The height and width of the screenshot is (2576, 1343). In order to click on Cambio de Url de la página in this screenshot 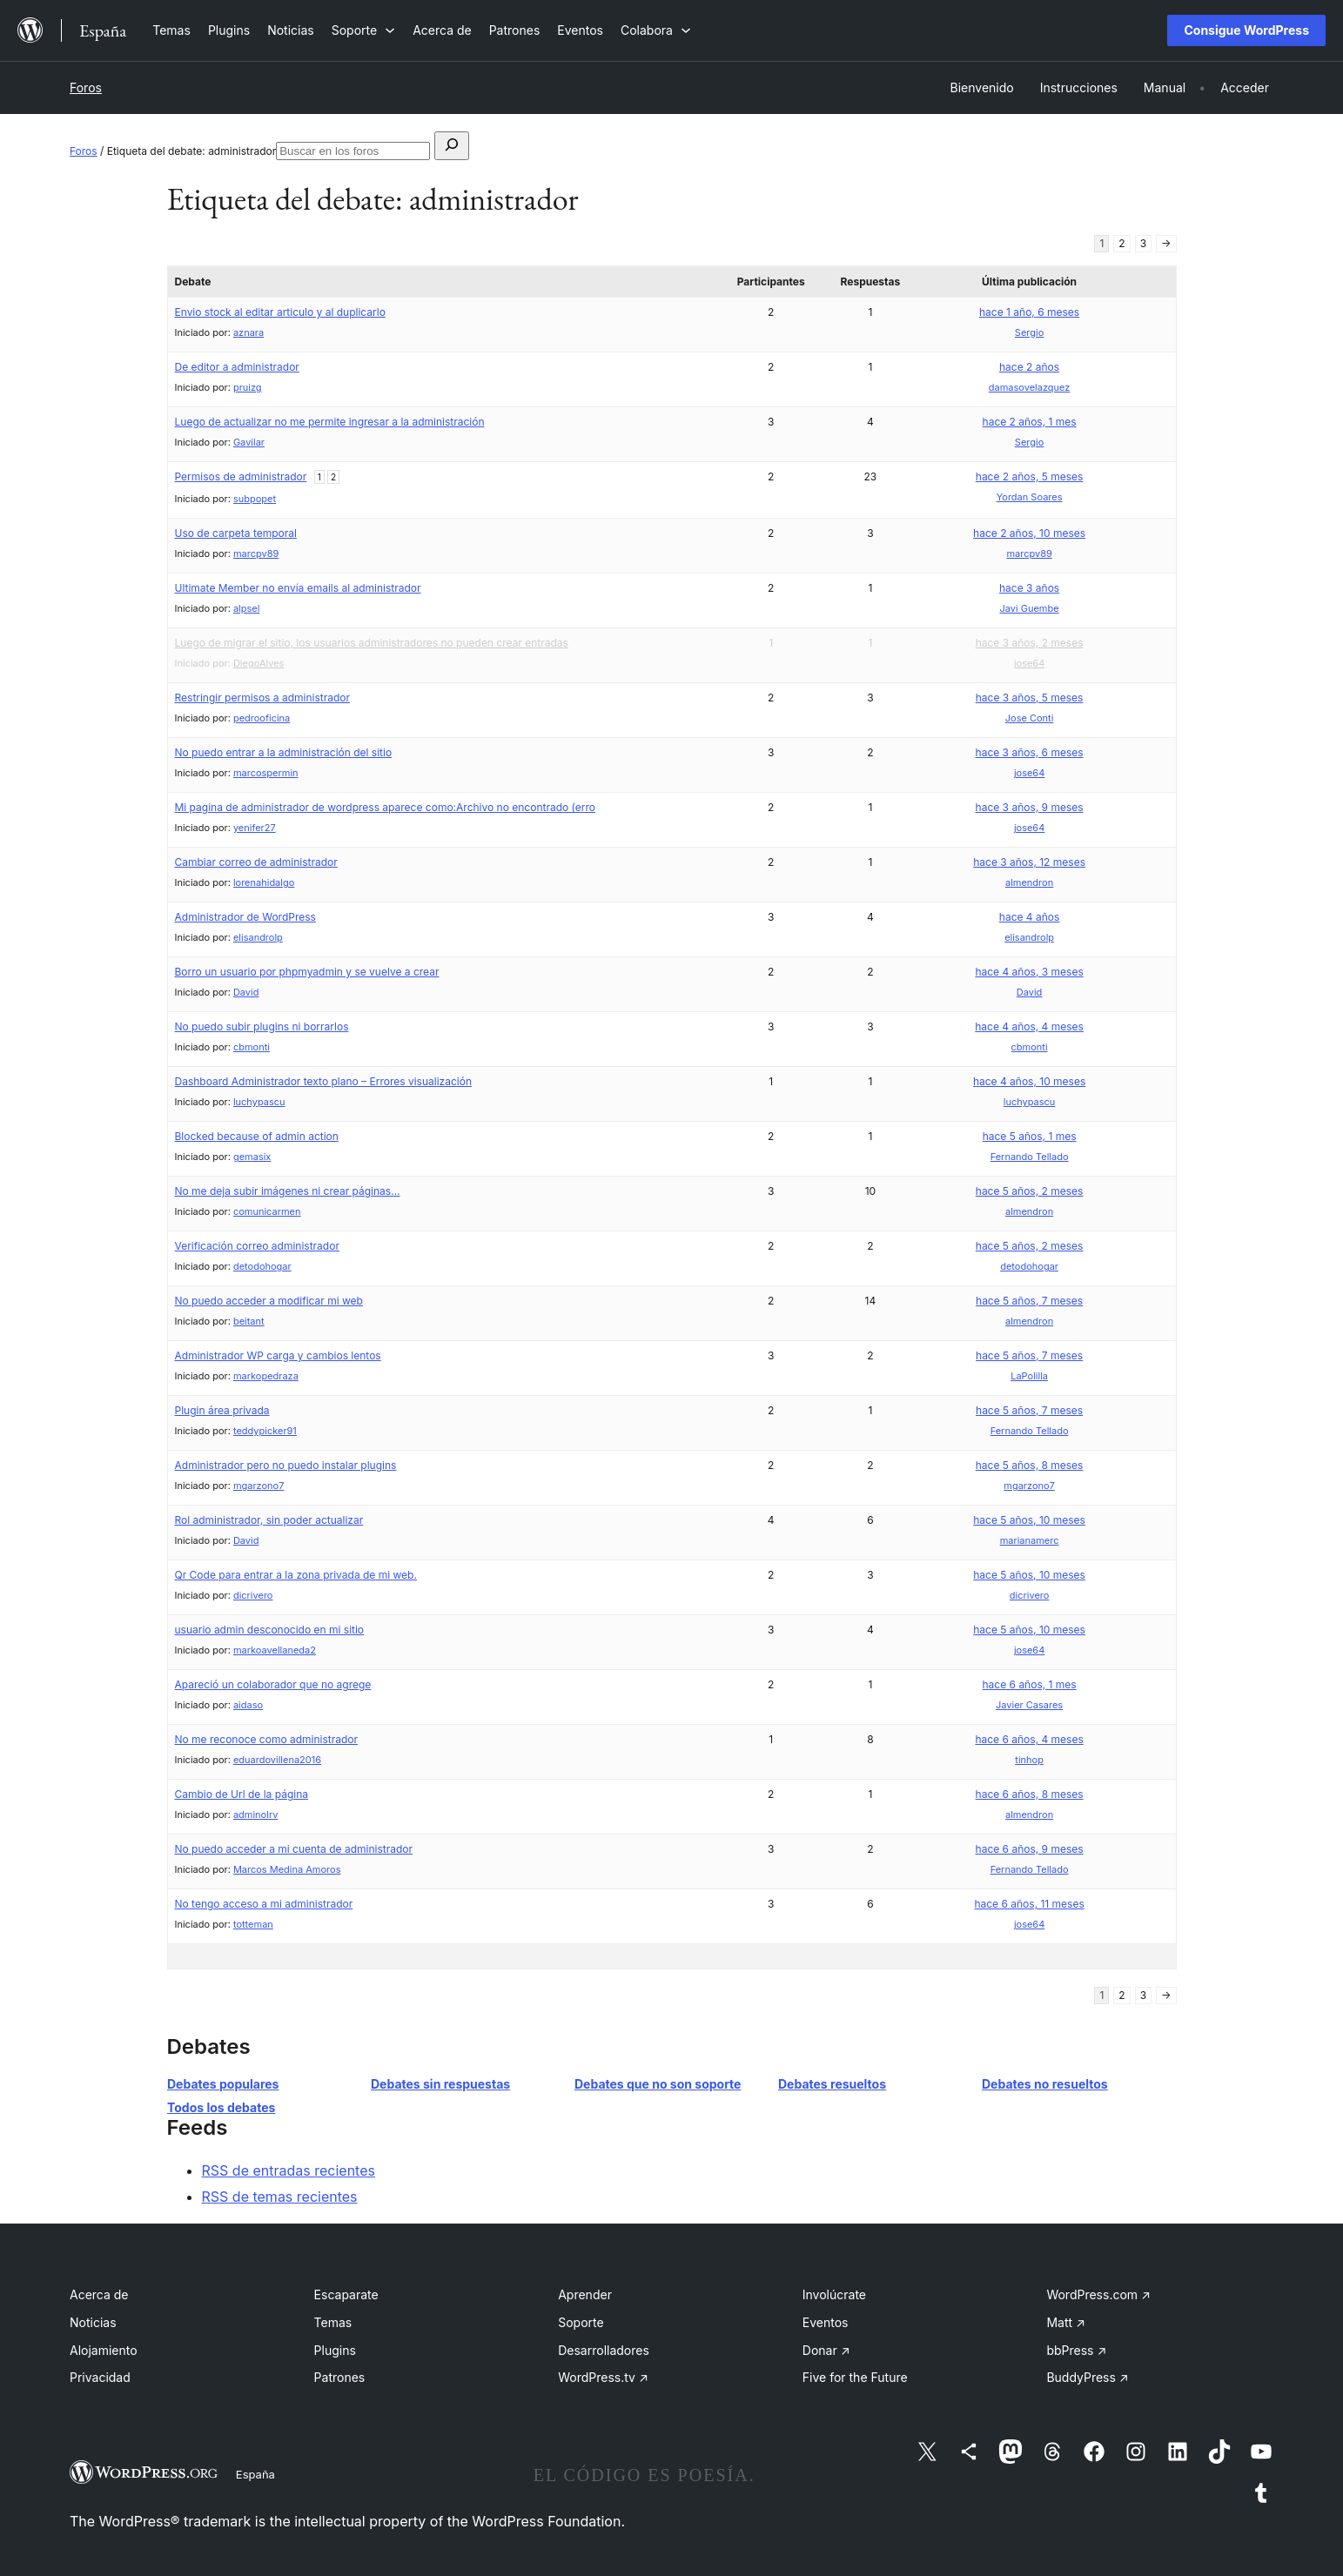, I will do `click(242, 1794)`.